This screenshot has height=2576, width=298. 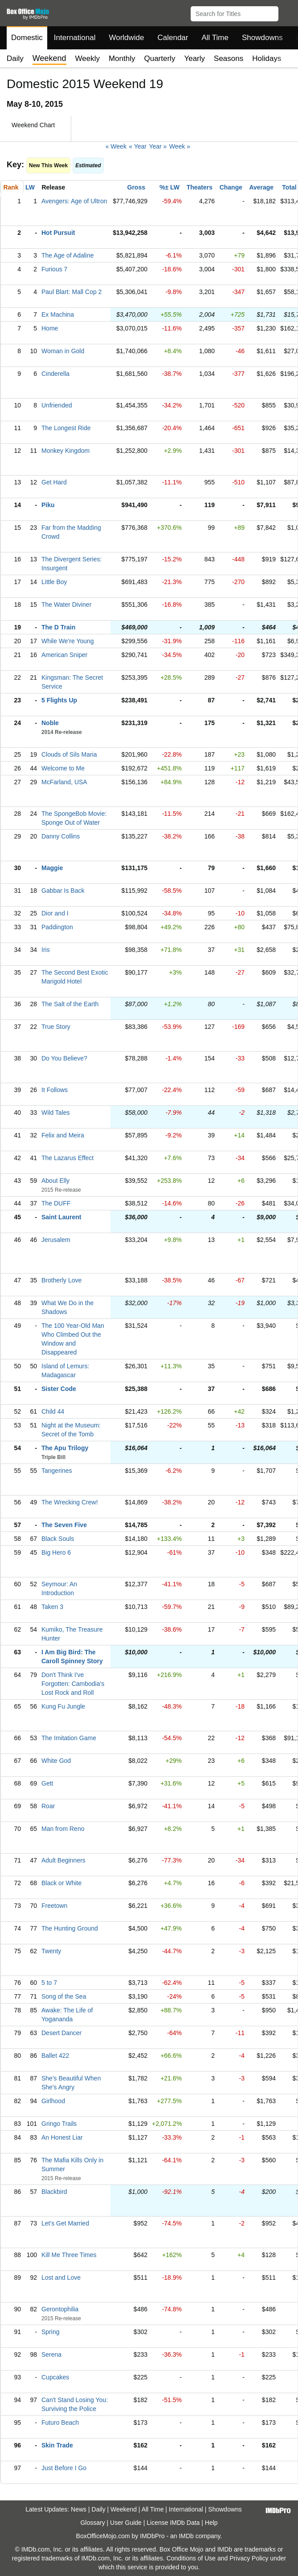 What do you see at coordinates (27, 37) in the screenshot?
I see `Domestic` at bounding box center [27, 37].